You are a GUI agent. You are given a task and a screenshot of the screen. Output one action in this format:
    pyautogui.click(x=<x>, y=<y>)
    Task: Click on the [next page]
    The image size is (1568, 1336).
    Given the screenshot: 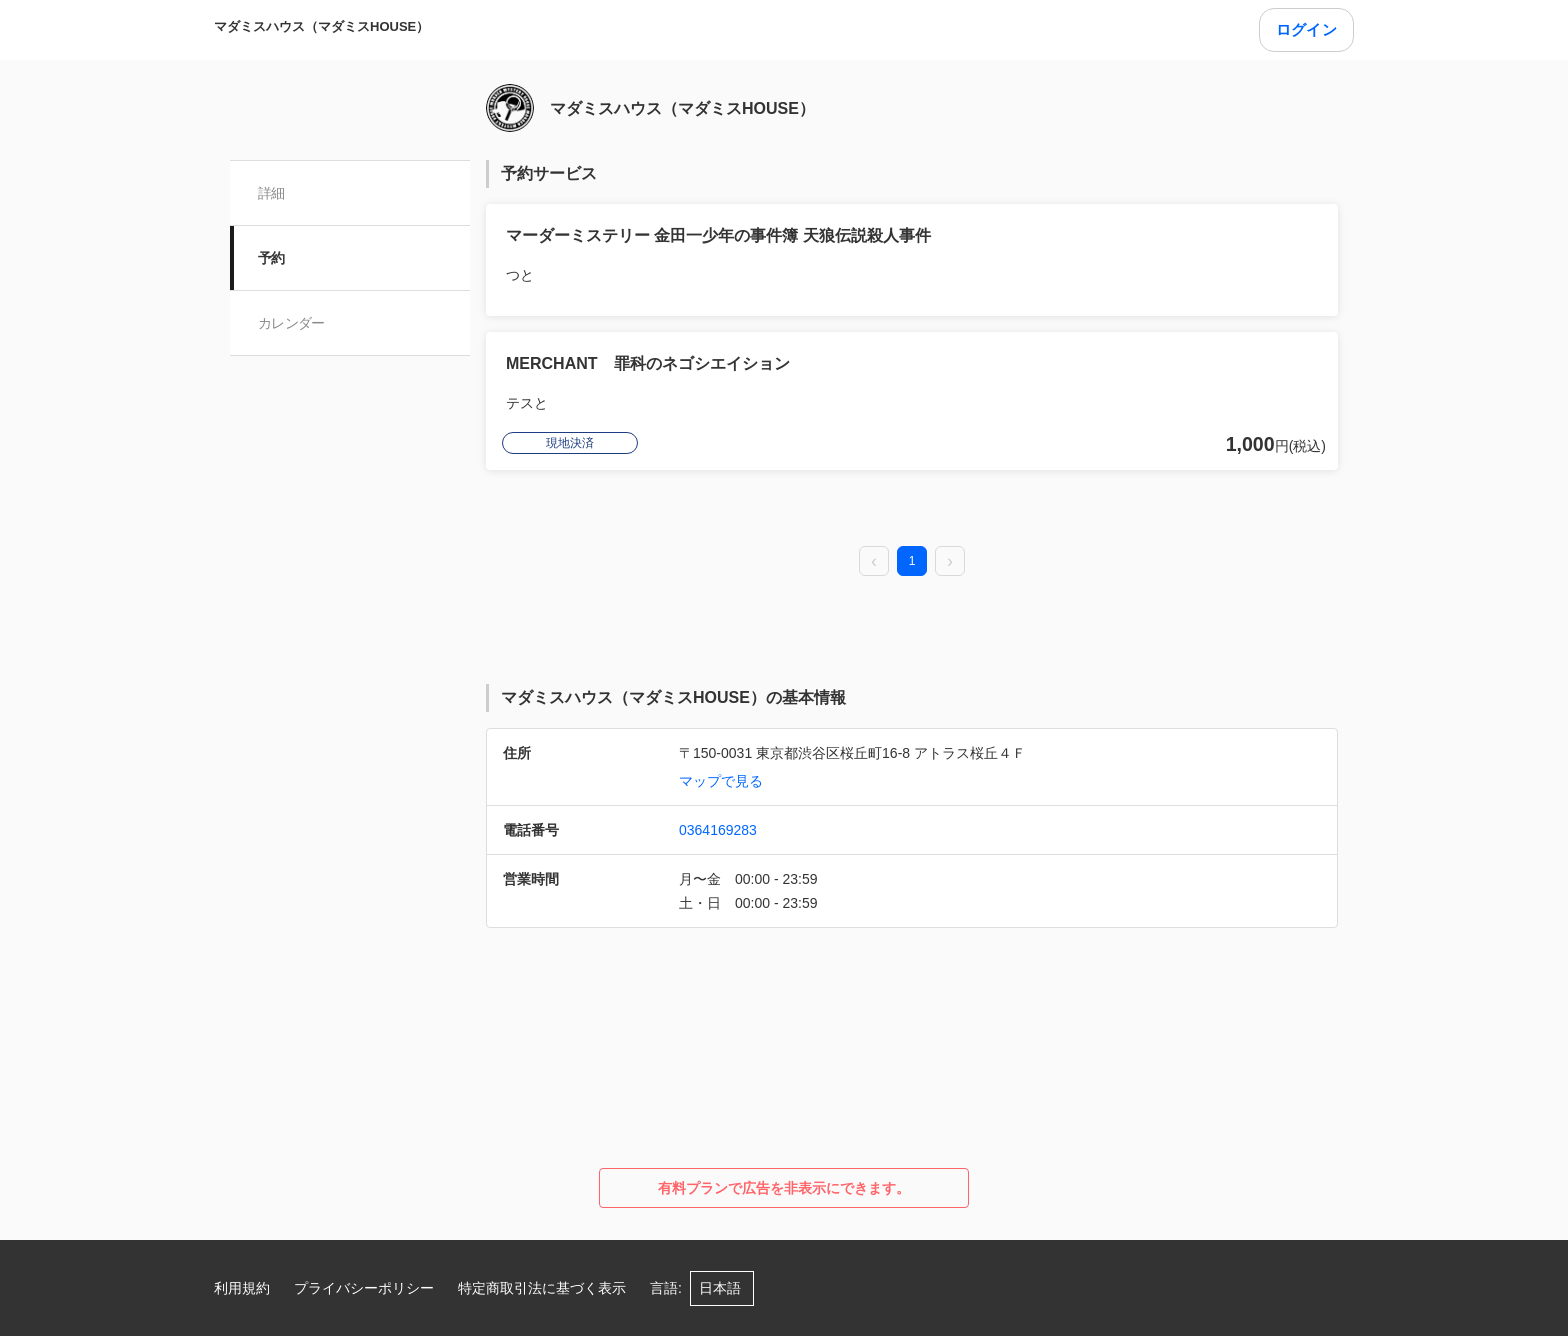 What is the action you would take?
    pyautogui.click(x=950, y=562)
    